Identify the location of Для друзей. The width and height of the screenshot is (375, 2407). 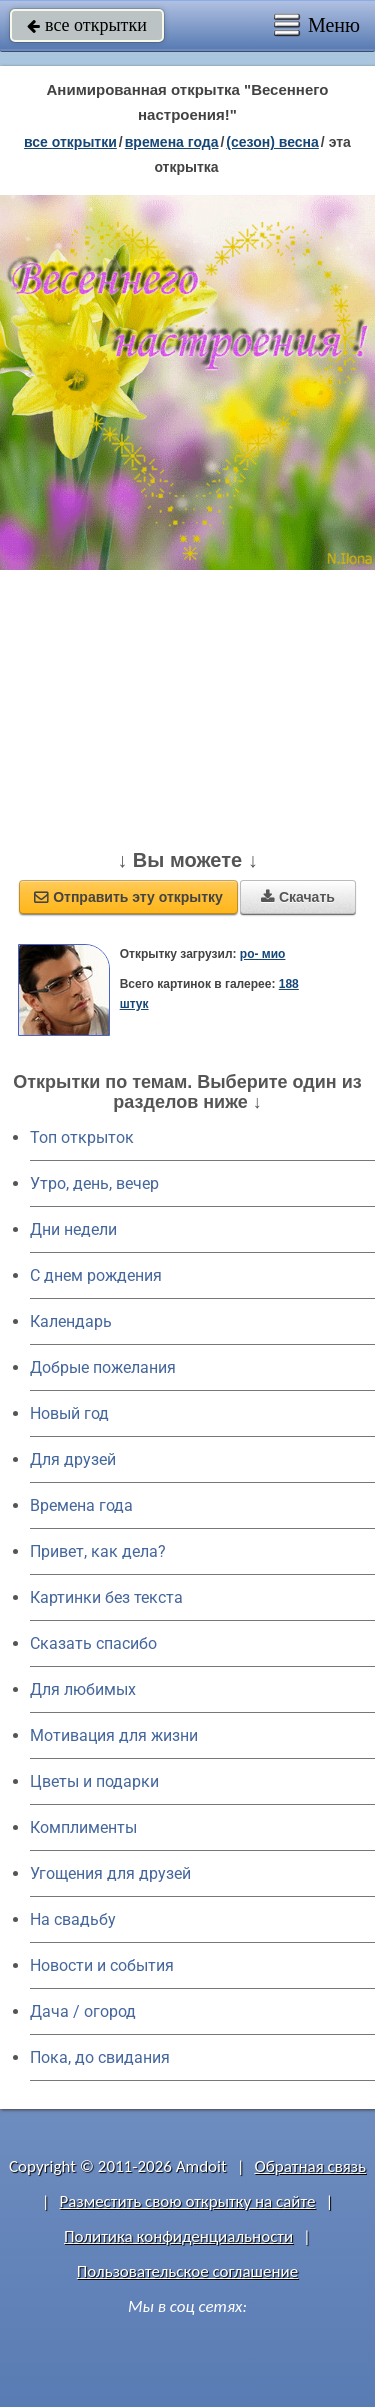
(73, 1459).